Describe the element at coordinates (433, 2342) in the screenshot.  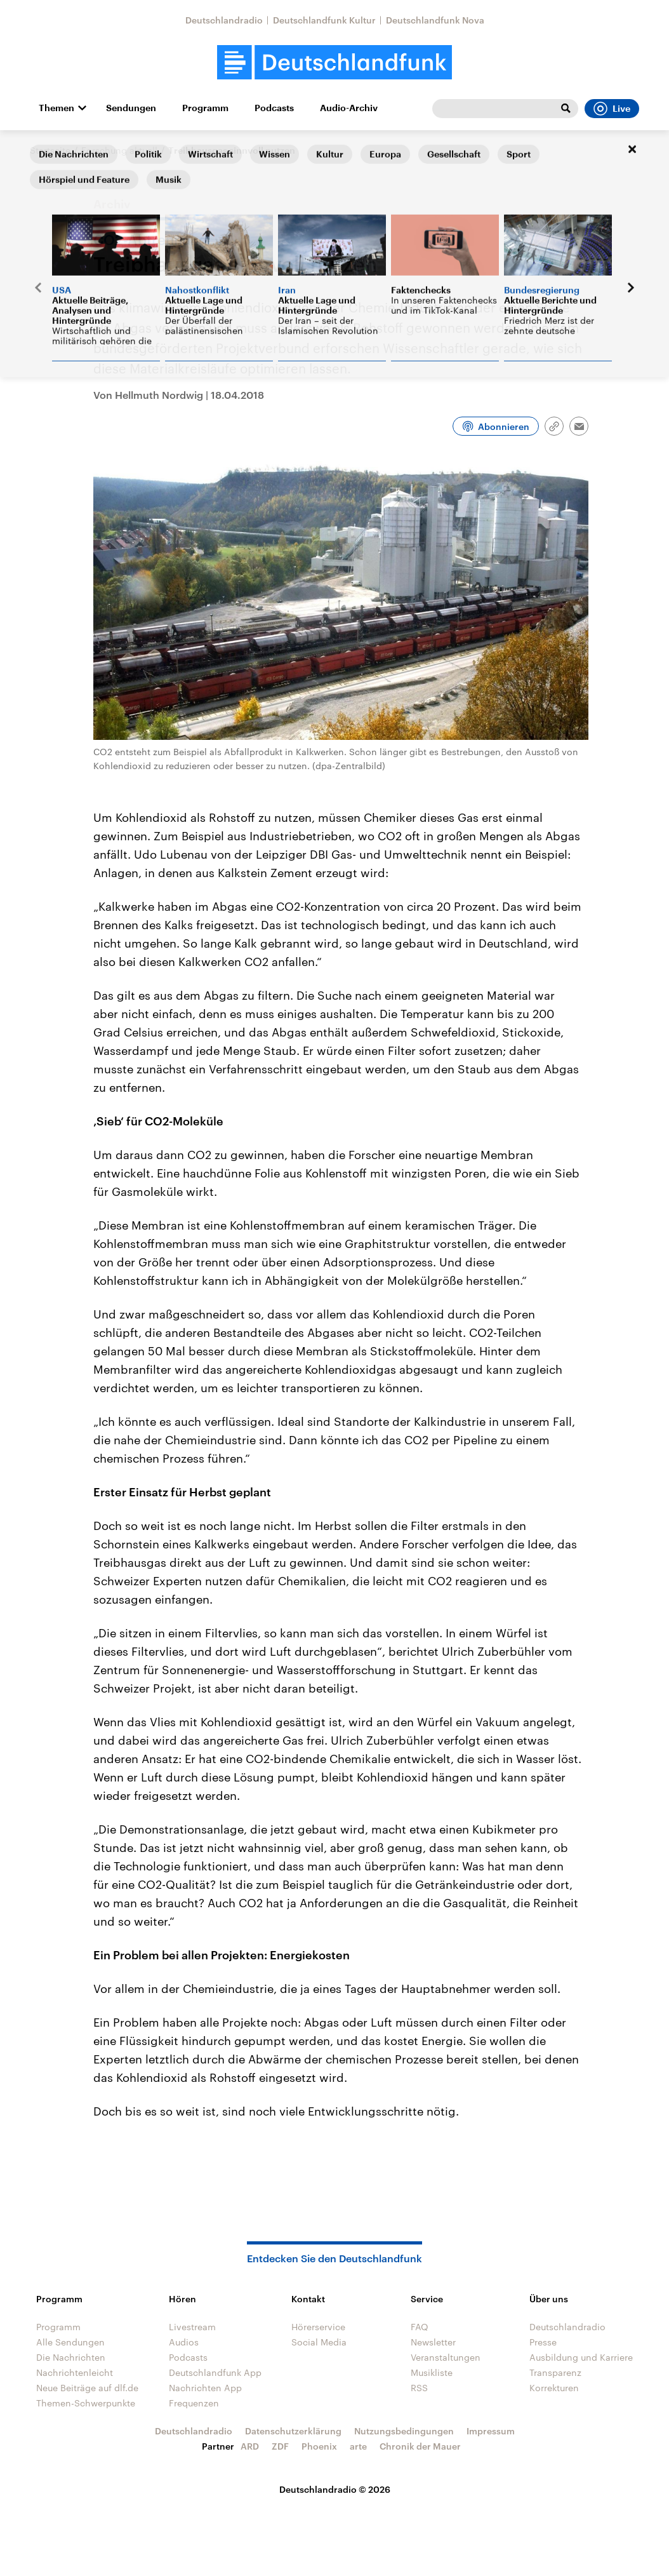
I see `Newsletter` at that location.